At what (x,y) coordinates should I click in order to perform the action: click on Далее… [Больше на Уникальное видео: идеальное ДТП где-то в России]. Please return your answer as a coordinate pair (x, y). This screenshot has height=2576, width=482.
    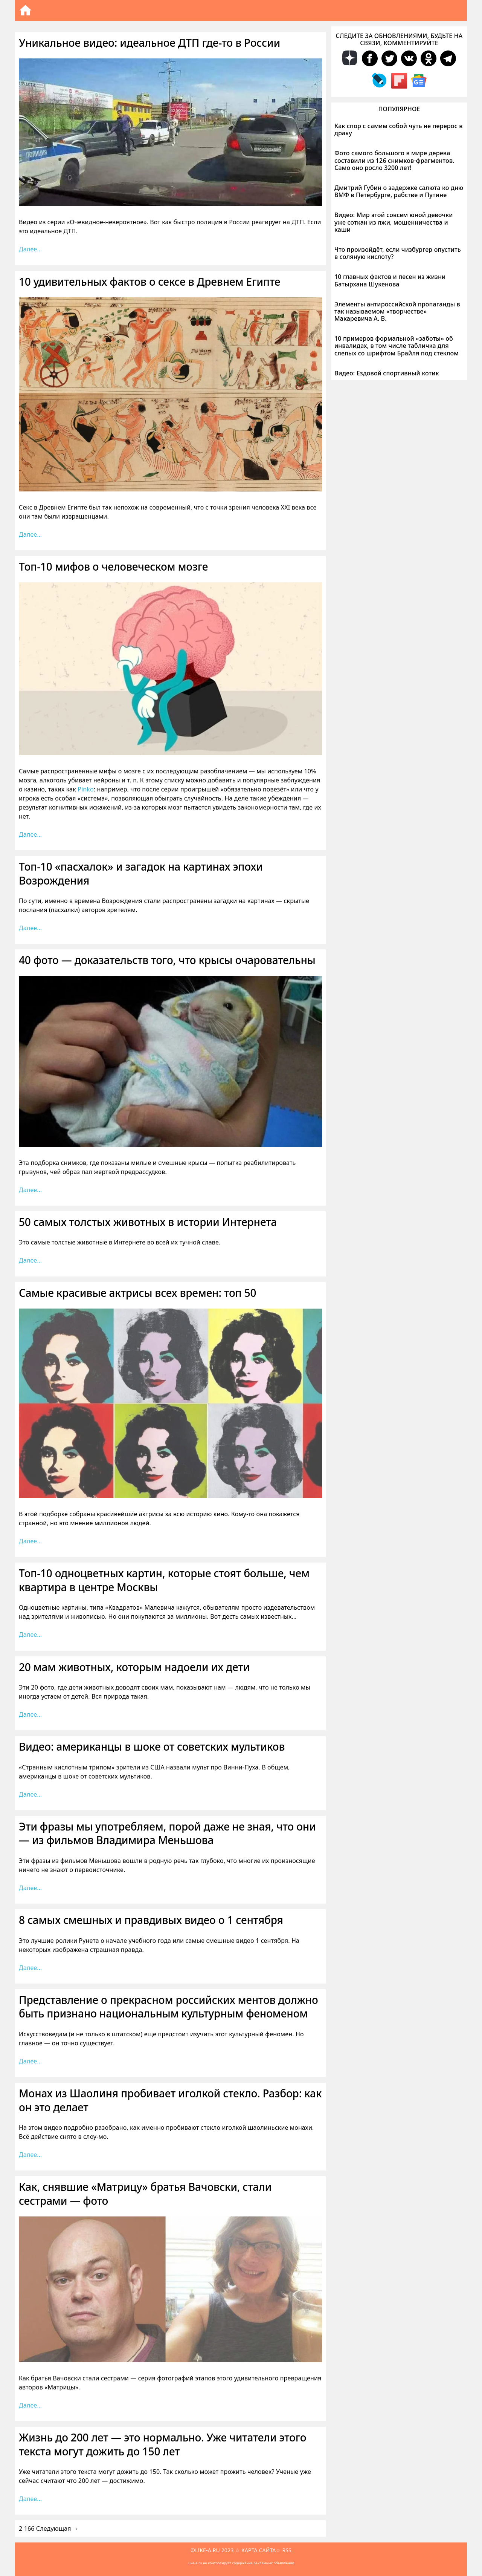
    Looking at the image, I should click on (30, 249).